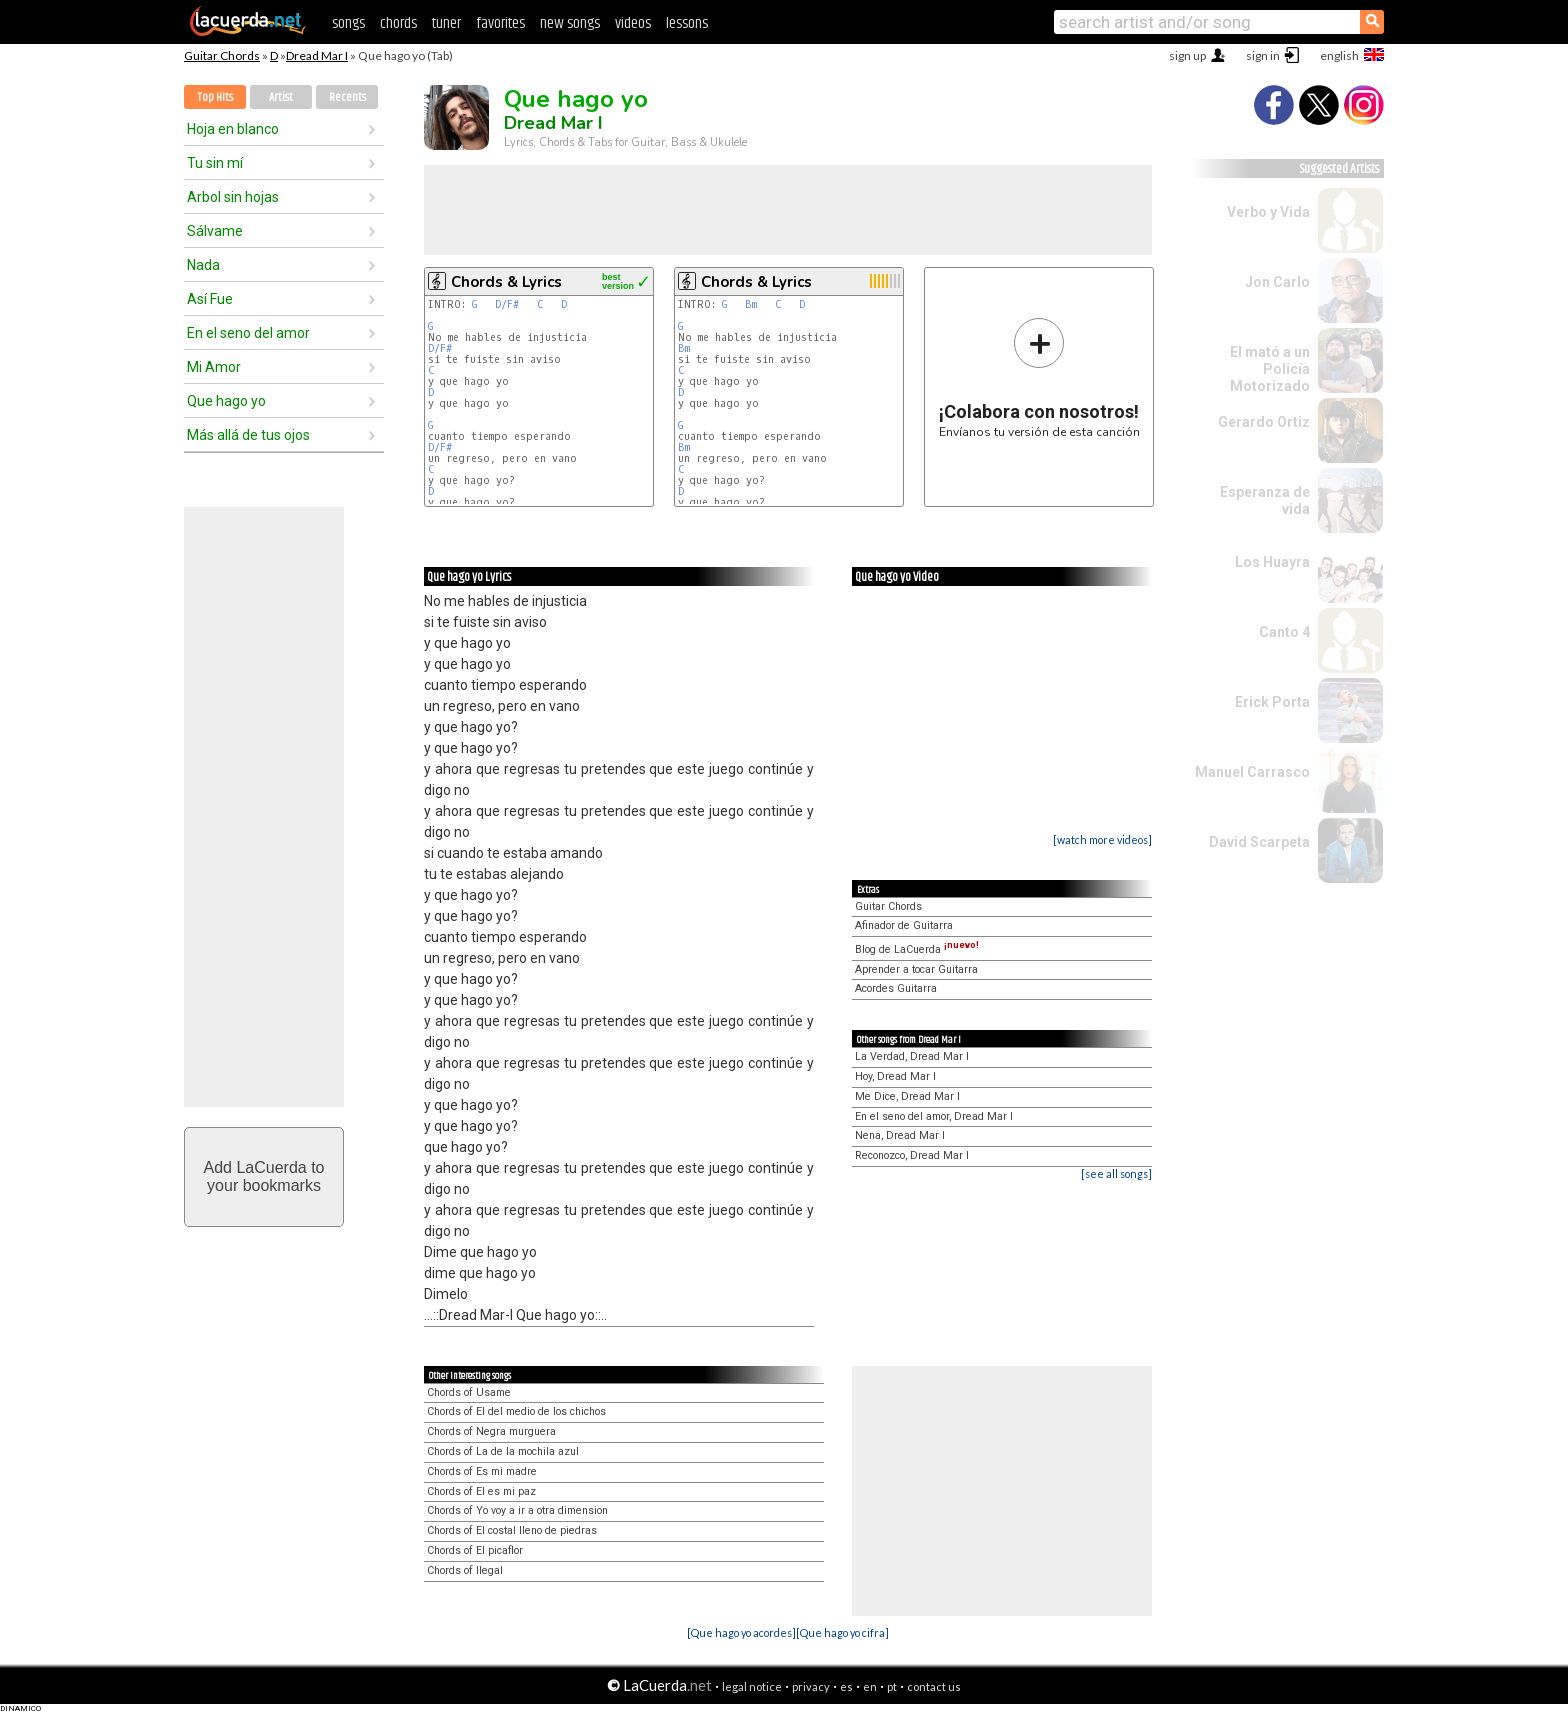  I want to click on Chords of Ilegal, so click(465, 1570).